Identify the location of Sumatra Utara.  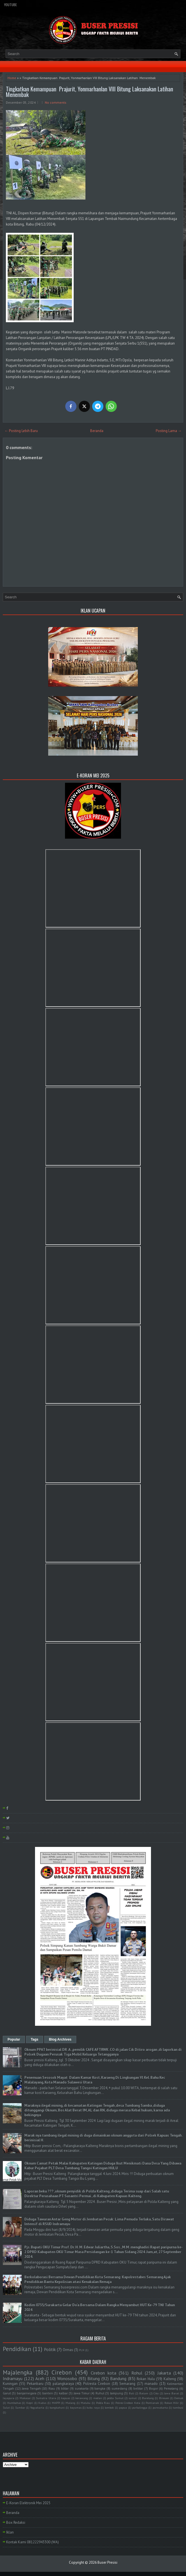
(46, 2398).